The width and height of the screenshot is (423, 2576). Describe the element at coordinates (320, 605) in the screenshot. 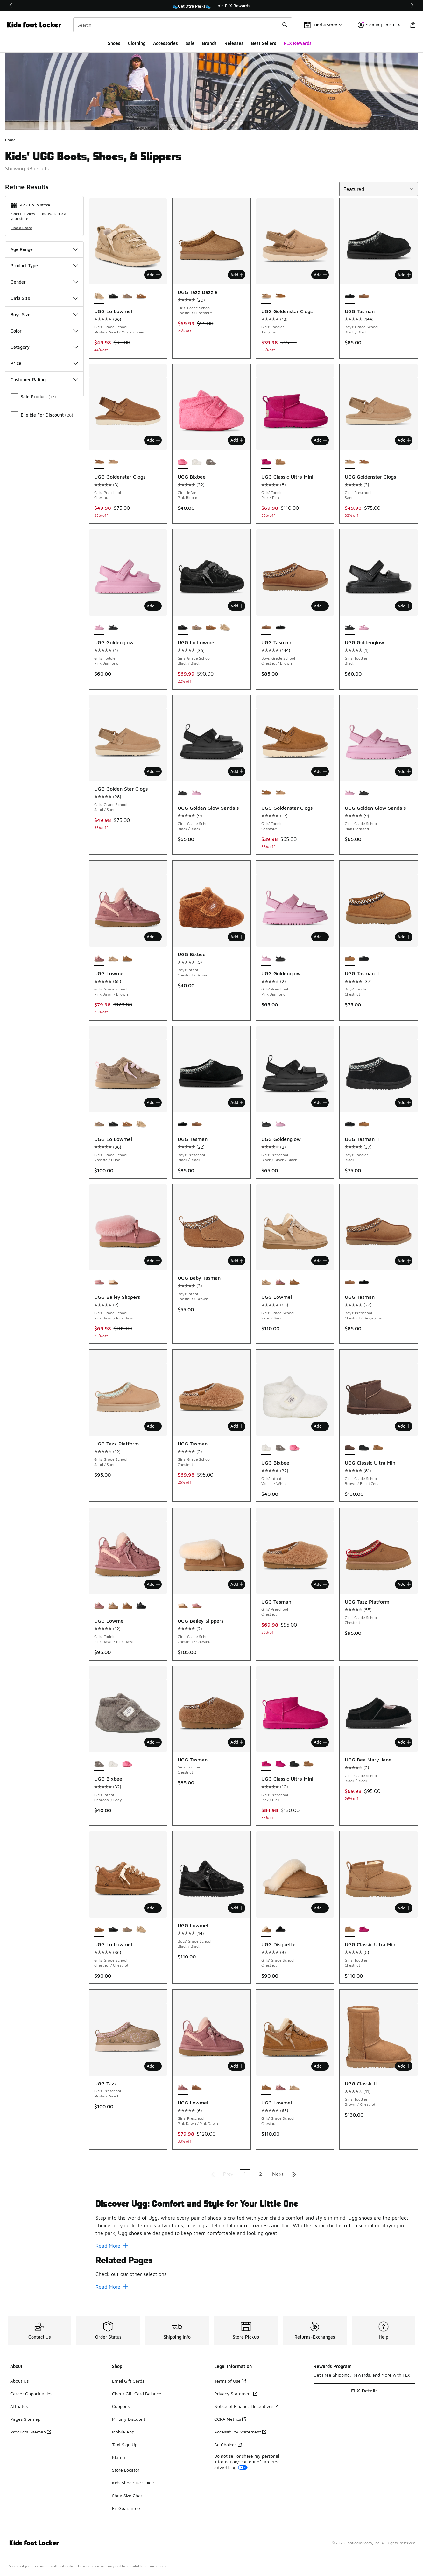

I see `Add [Add to bag: UGG Tasman - Boys' Grade School - Chestnut/Brown]` at that location.